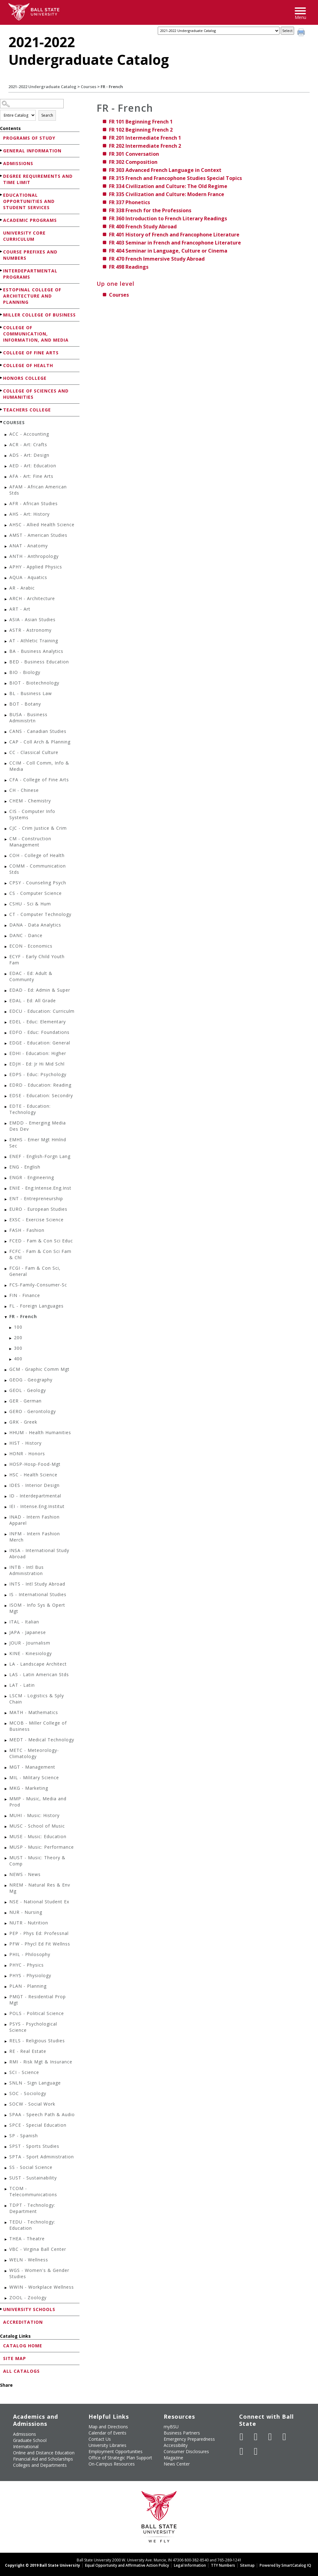 The image size is (318, 2576). Describe the element at coordinates (6, 2052) in the screenshot. I see `[Show More of RE - Real Estate]` at that location.